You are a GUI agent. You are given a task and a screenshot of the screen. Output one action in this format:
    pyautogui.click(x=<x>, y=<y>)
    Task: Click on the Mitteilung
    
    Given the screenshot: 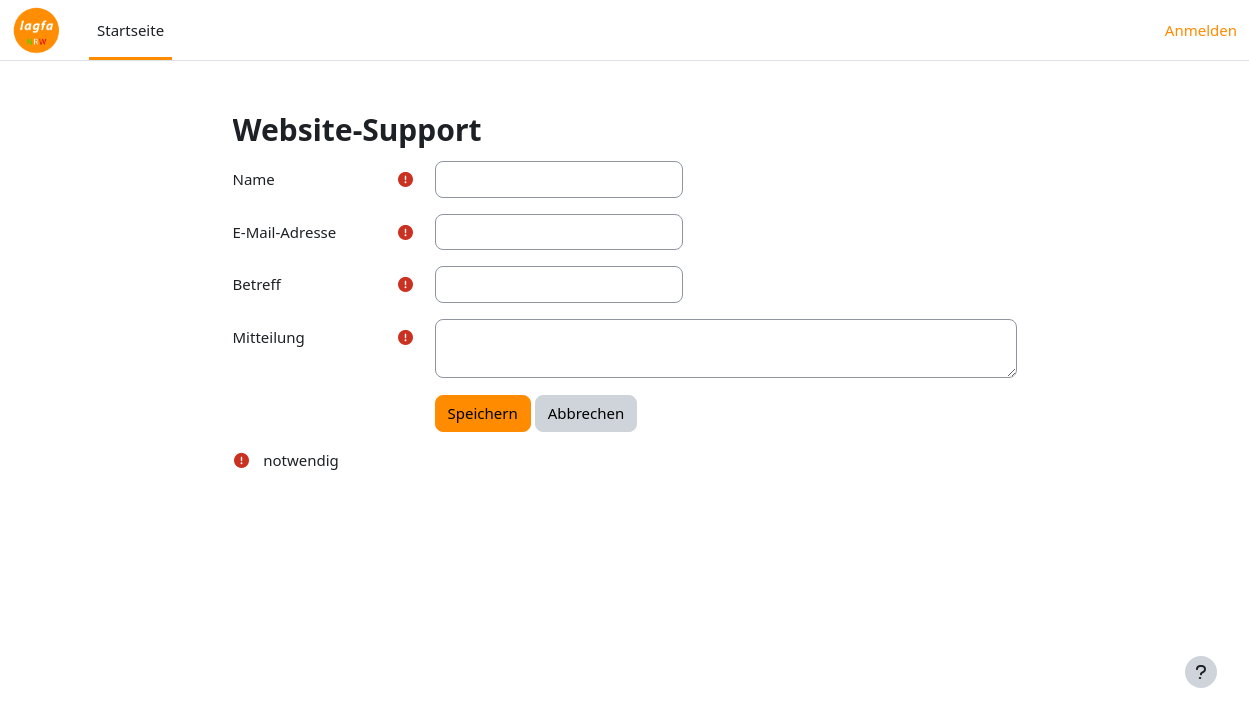 What is the action you would take?
    pyautogui.click(x=269, y=337)
    